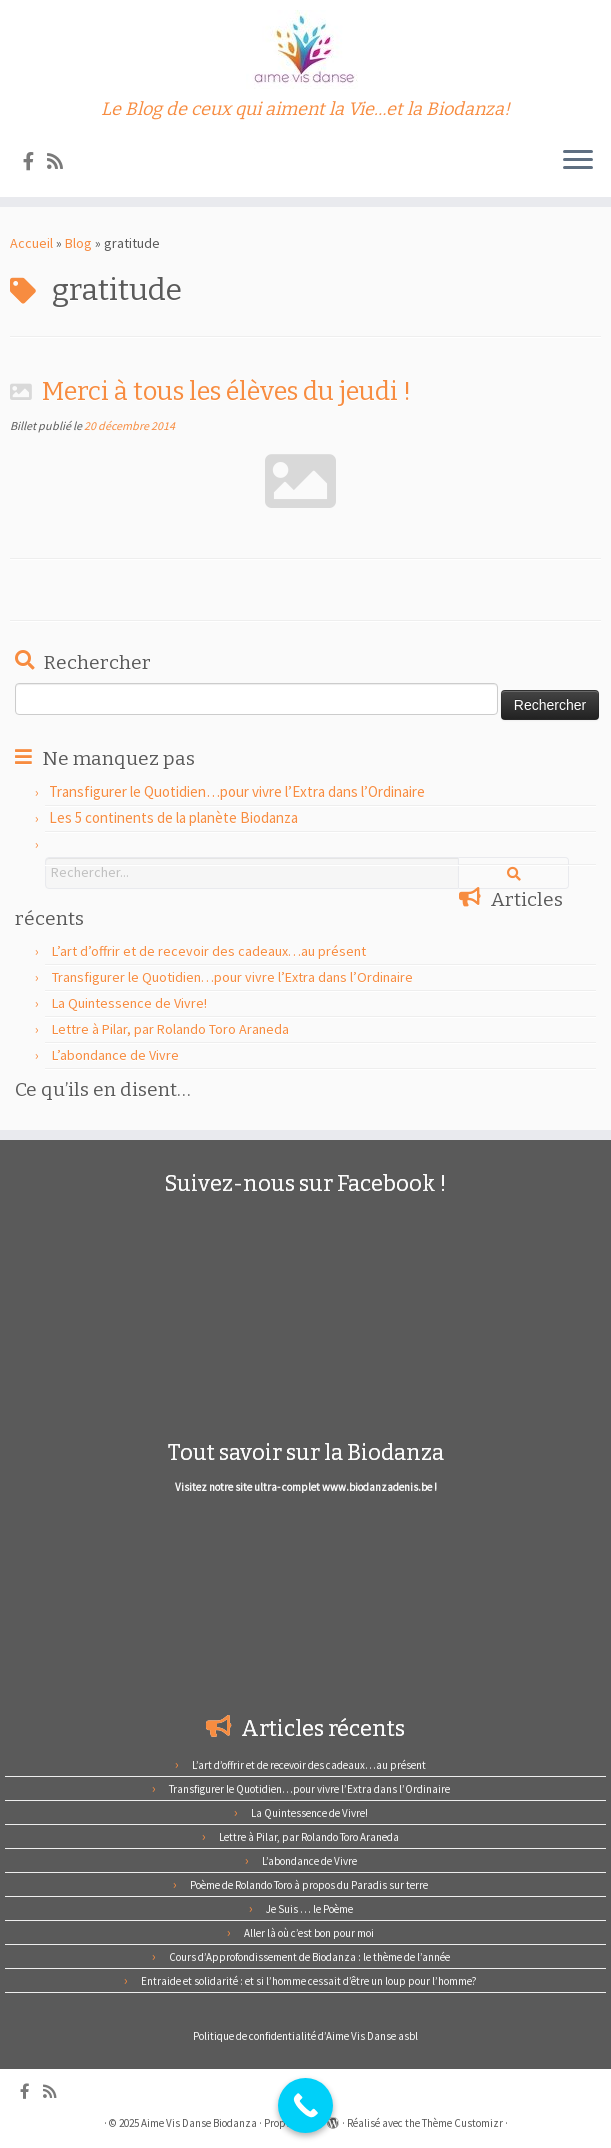 This screenshot has height=2148, width=611. I want to click on Accueil, so click(31, 243).